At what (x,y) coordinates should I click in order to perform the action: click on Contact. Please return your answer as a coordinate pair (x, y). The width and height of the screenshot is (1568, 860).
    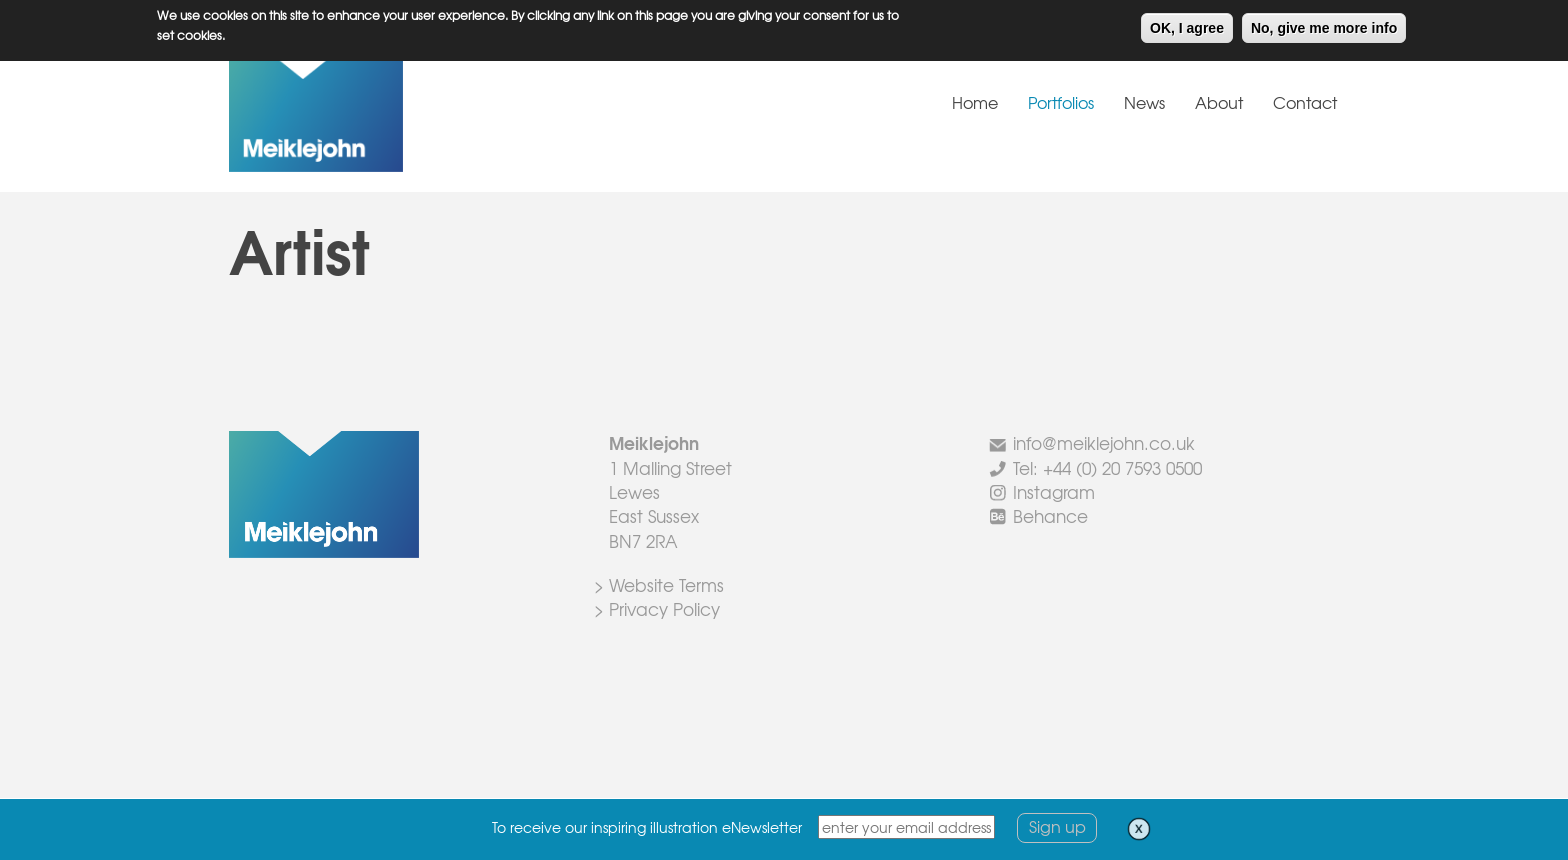
    Looking at the image, I should click on (1305, 102).